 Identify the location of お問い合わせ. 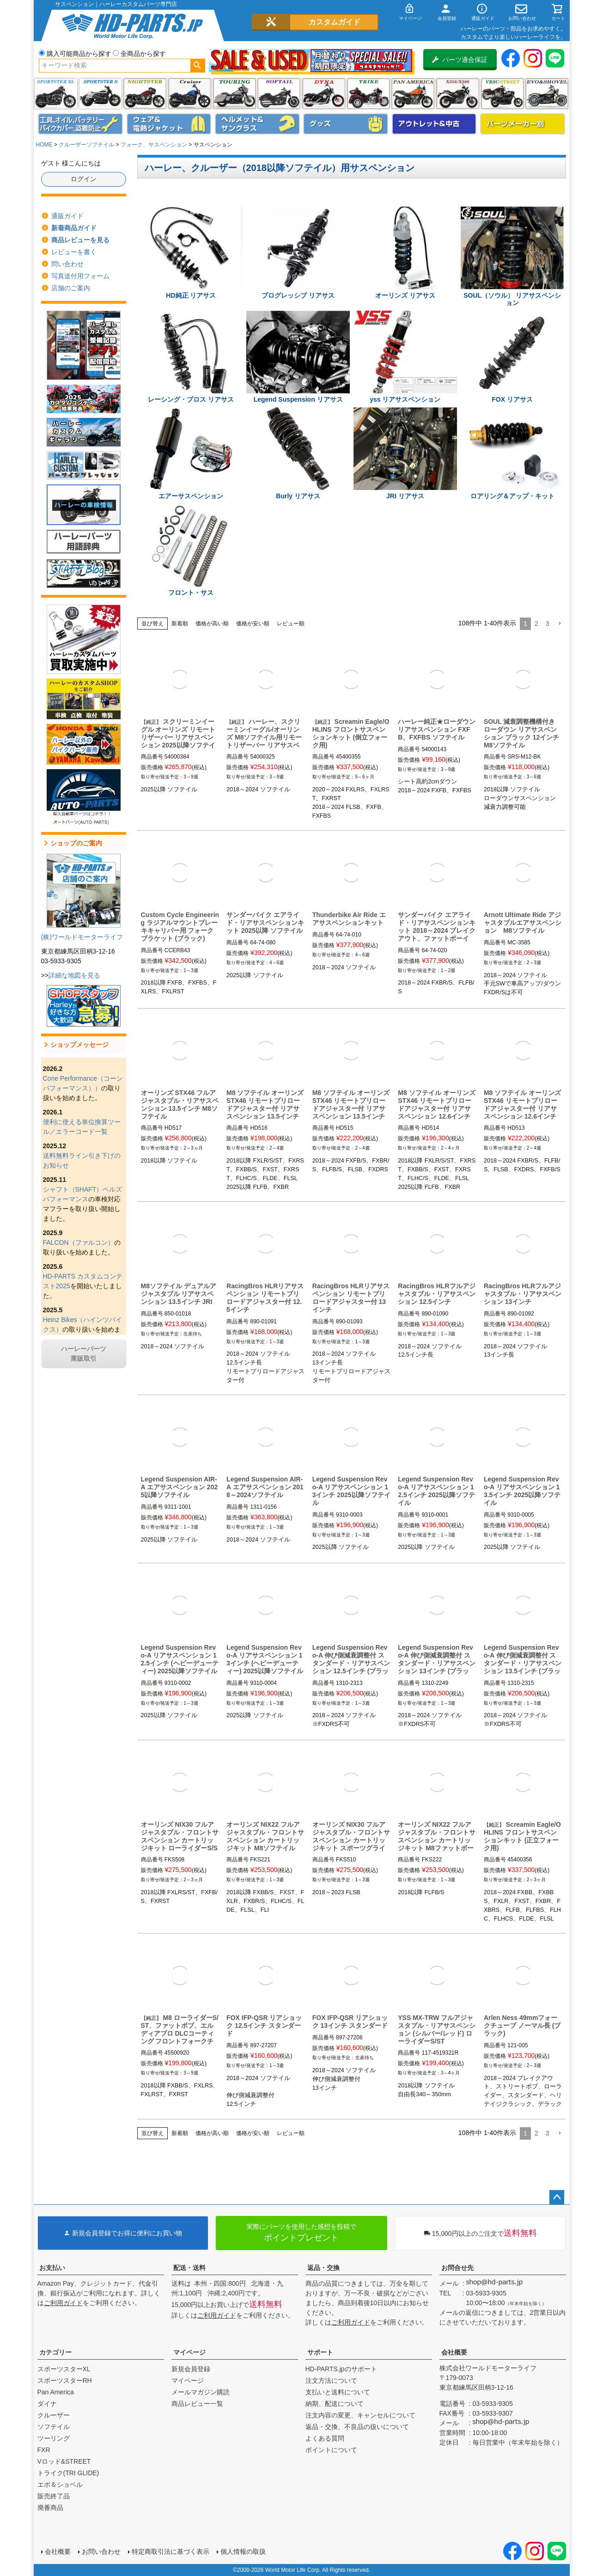
(101, 2551).